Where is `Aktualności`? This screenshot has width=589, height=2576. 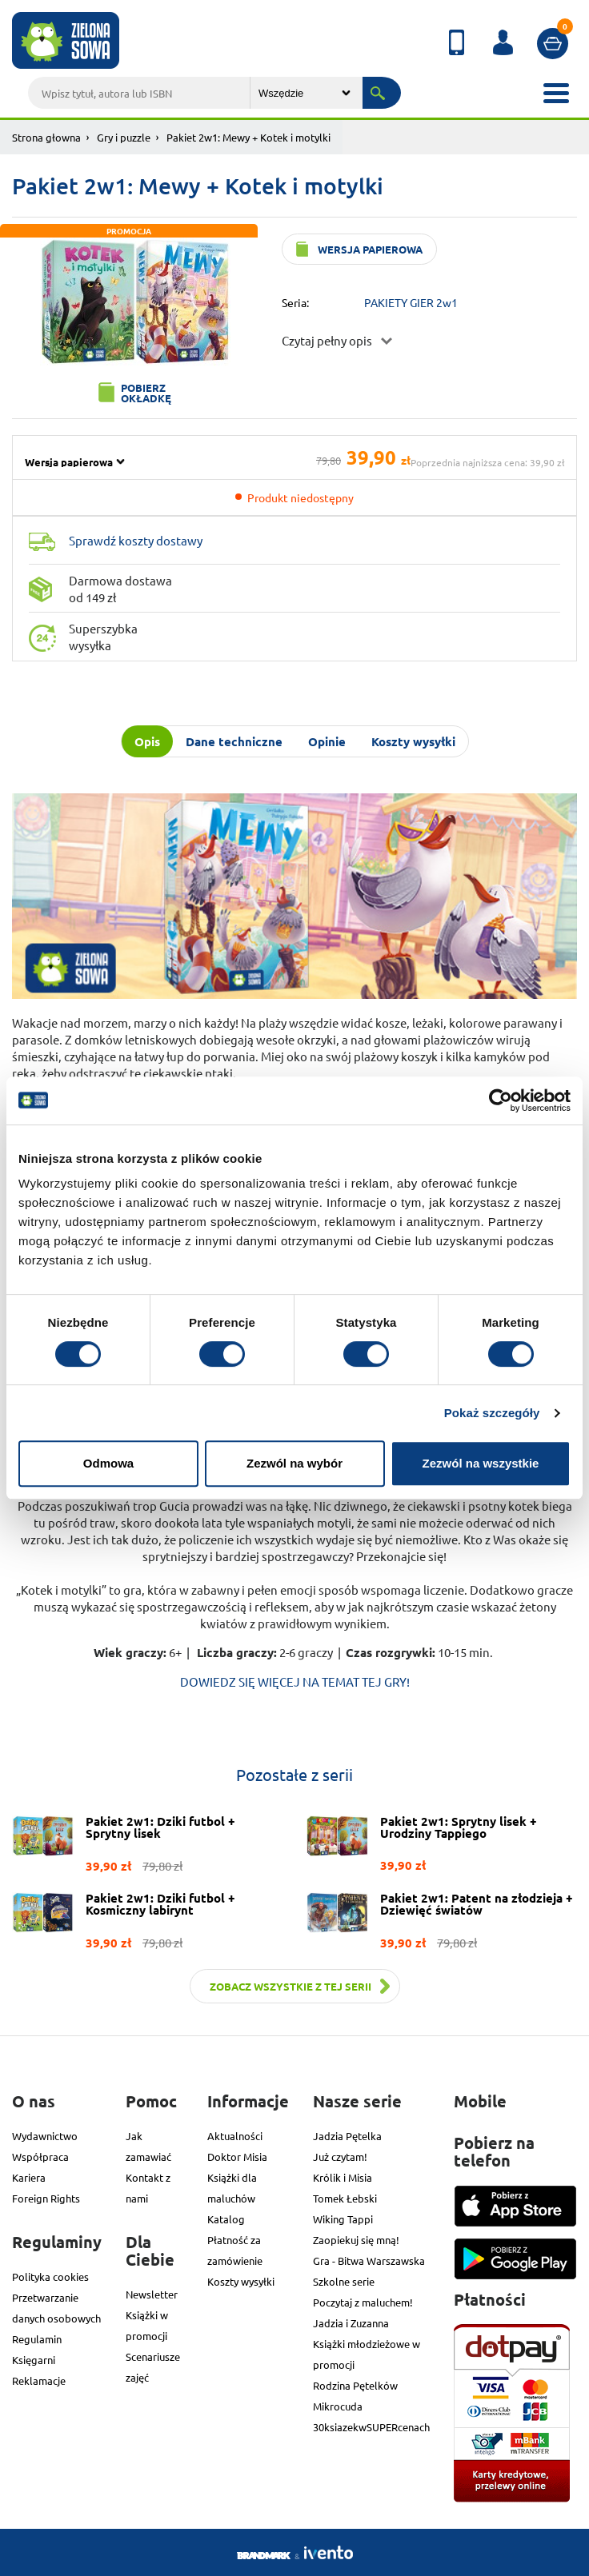
Aktualności is located at coordinates (234, 2136).